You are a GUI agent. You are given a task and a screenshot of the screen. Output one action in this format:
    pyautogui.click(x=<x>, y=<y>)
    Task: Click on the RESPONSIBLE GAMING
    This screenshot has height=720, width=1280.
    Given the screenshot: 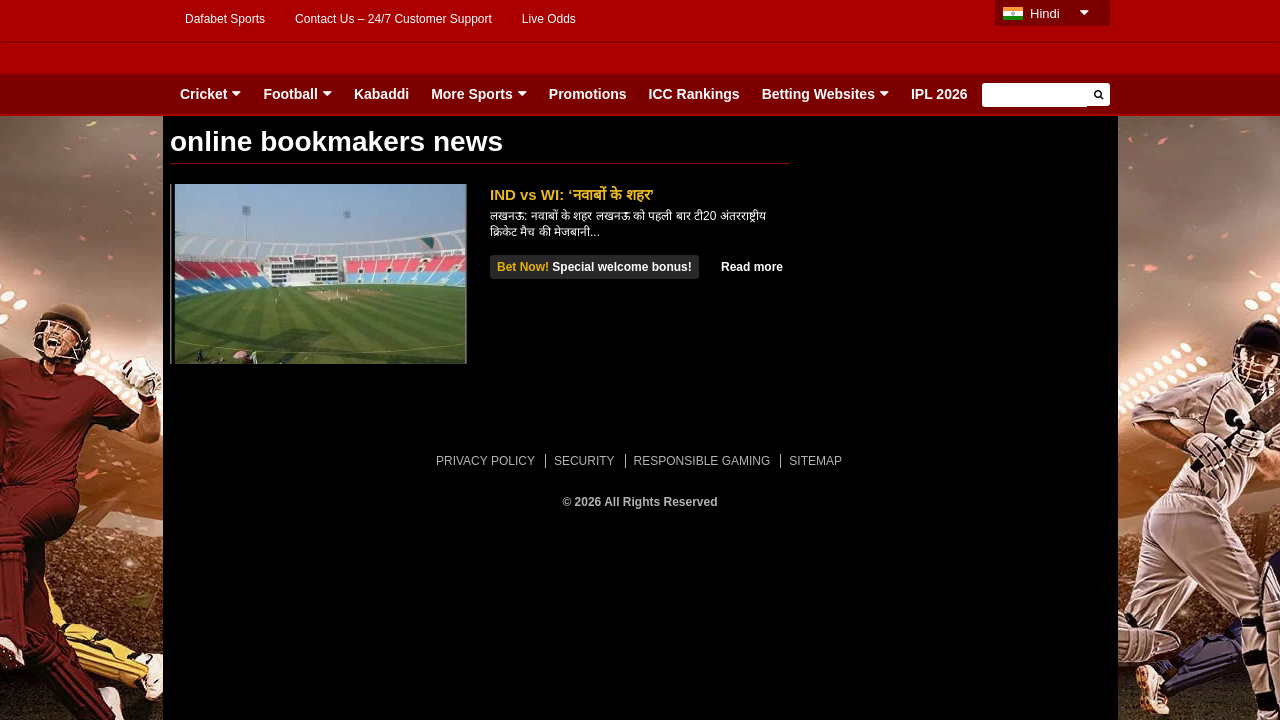 What is the action you would take?
    pyautogui.click(x=702, y=461)
    